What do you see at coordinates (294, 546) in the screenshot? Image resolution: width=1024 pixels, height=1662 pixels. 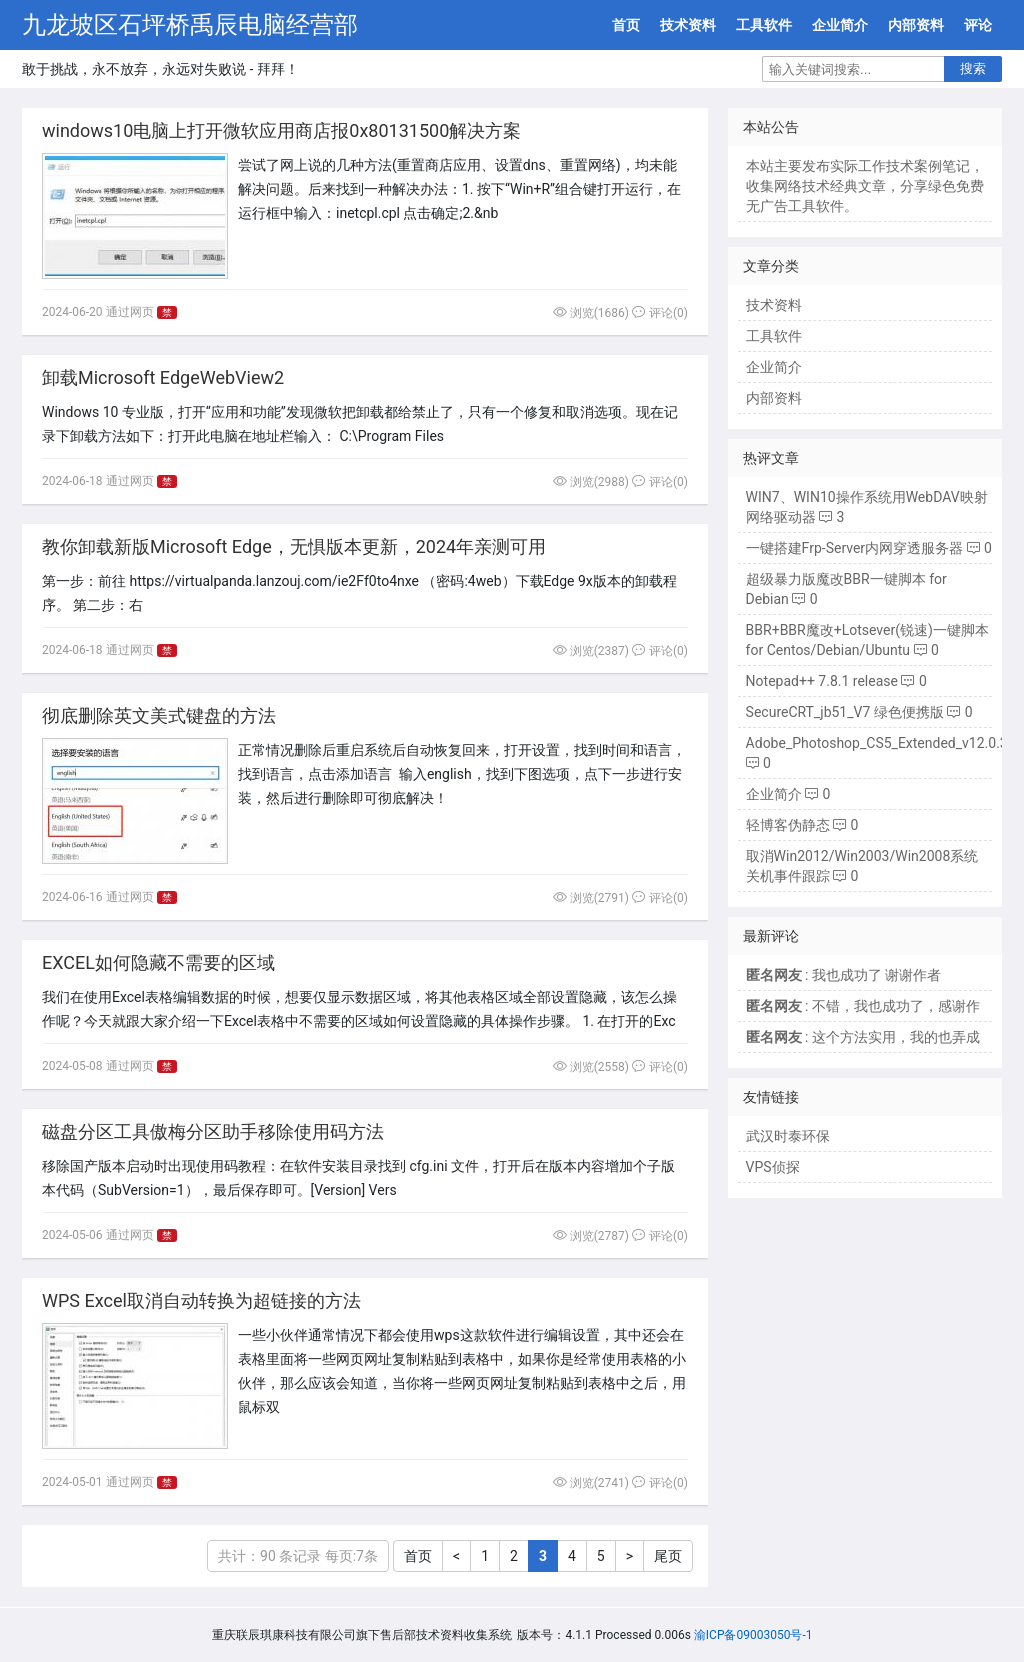 I see `教你卸载新版Microsoft Edge，无惧版本更新，2024年亲测可用` at bounding box center [294, 546].